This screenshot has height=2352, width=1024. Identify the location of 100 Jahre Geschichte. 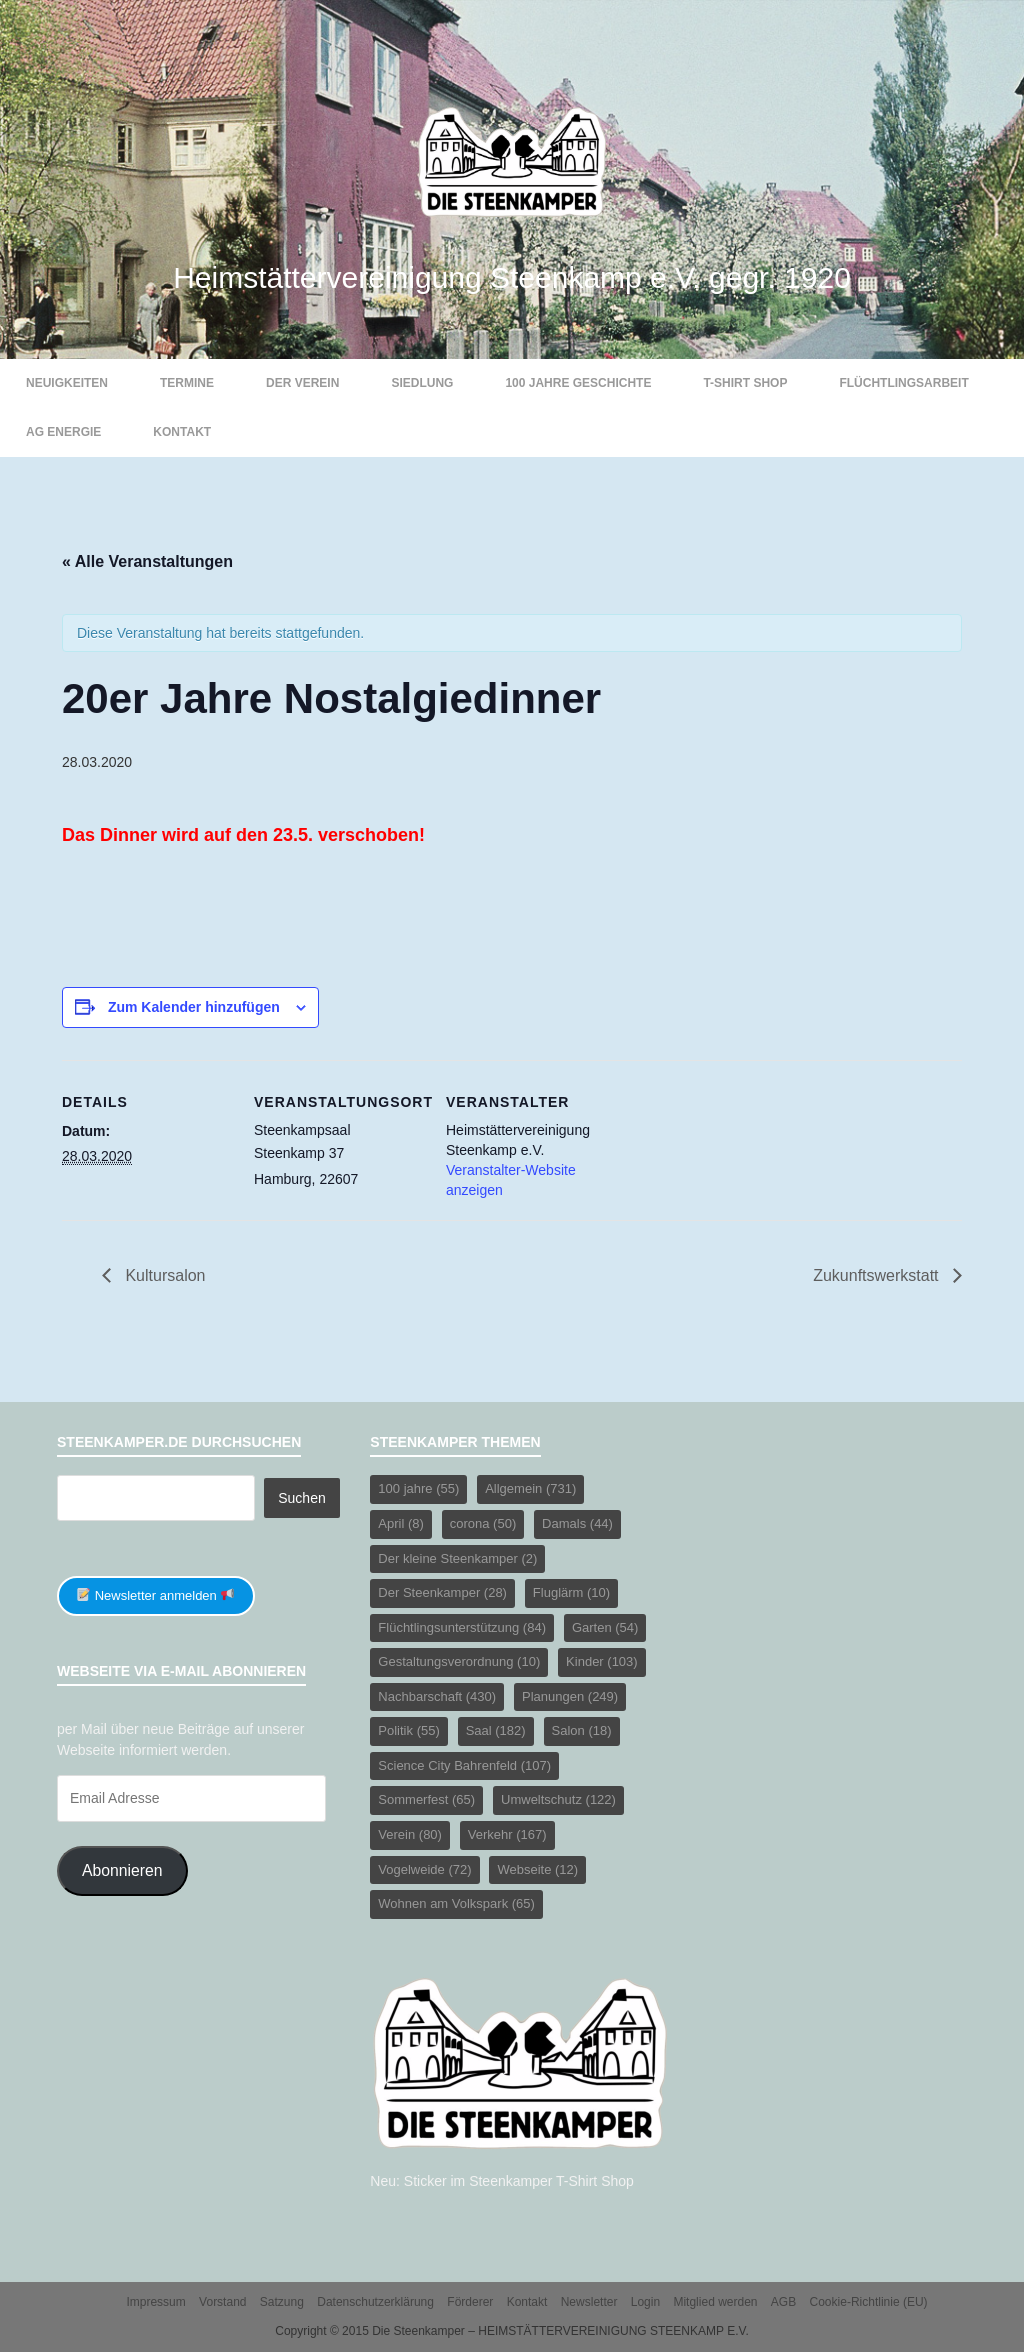
(578, 383).